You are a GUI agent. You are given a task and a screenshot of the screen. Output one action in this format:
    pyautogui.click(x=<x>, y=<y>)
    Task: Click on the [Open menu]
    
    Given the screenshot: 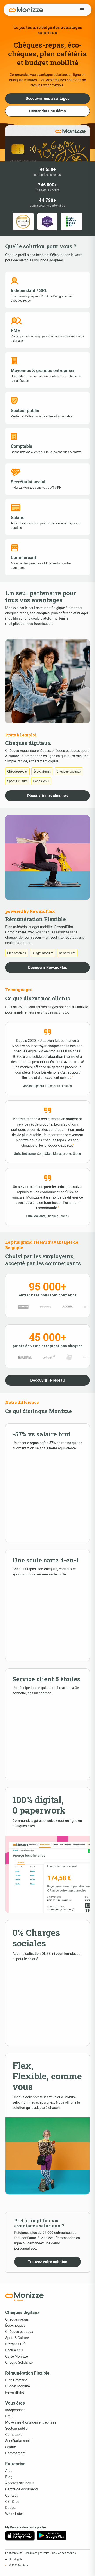 What is the action you would take?
    pyautogui.click(x=81, y=9)
    